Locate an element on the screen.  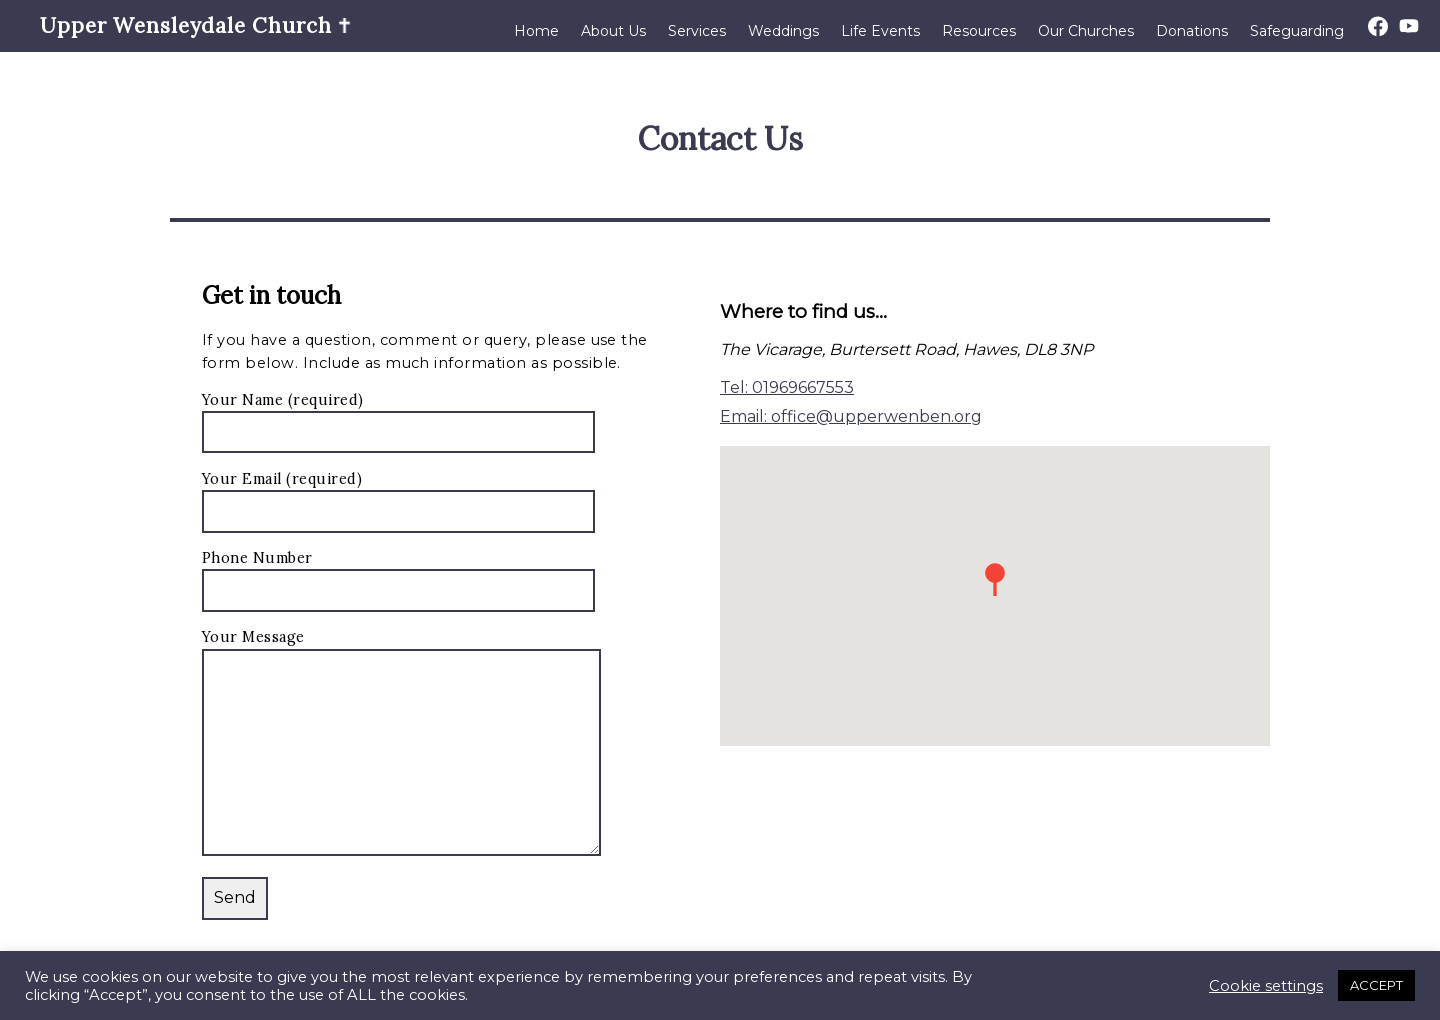
Life Events is located at coordinates (880, 31).